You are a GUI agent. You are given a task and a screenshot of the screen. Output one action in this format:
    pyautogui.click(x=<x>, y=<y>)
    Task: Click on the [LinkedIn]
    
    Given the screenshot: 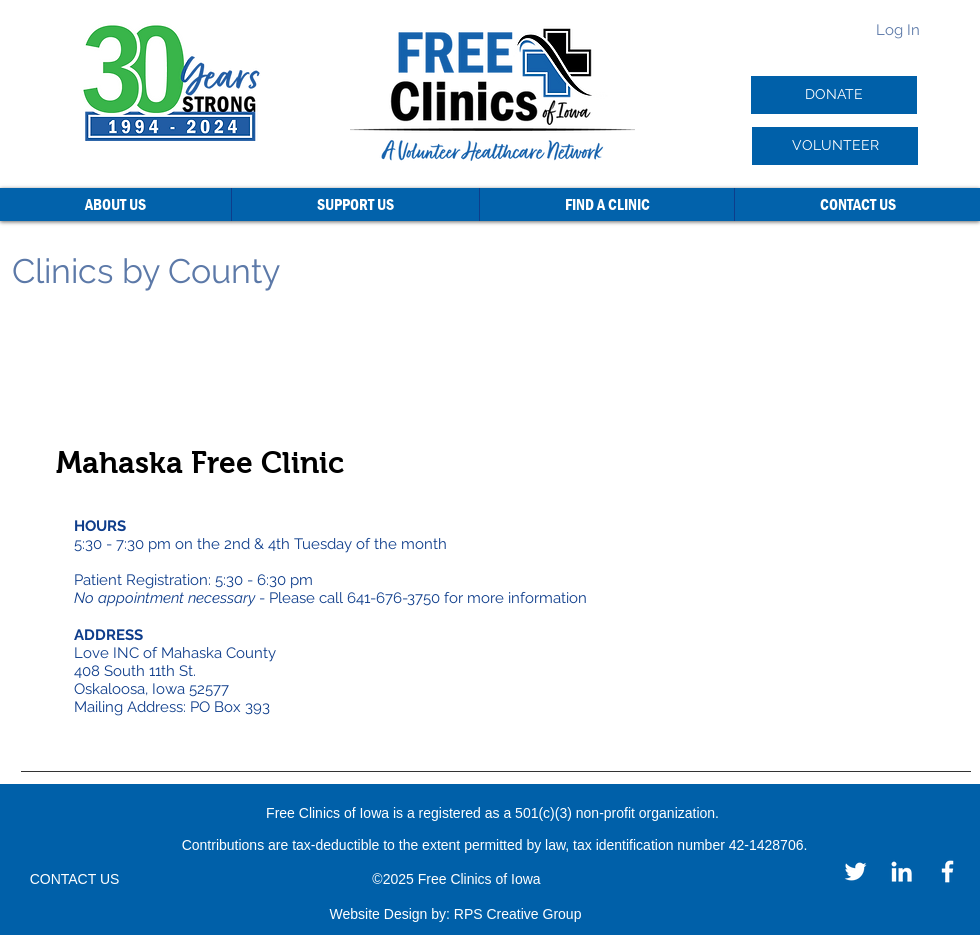 What is the action you would take?
    pyautogui.click(x=901, y=871)
    